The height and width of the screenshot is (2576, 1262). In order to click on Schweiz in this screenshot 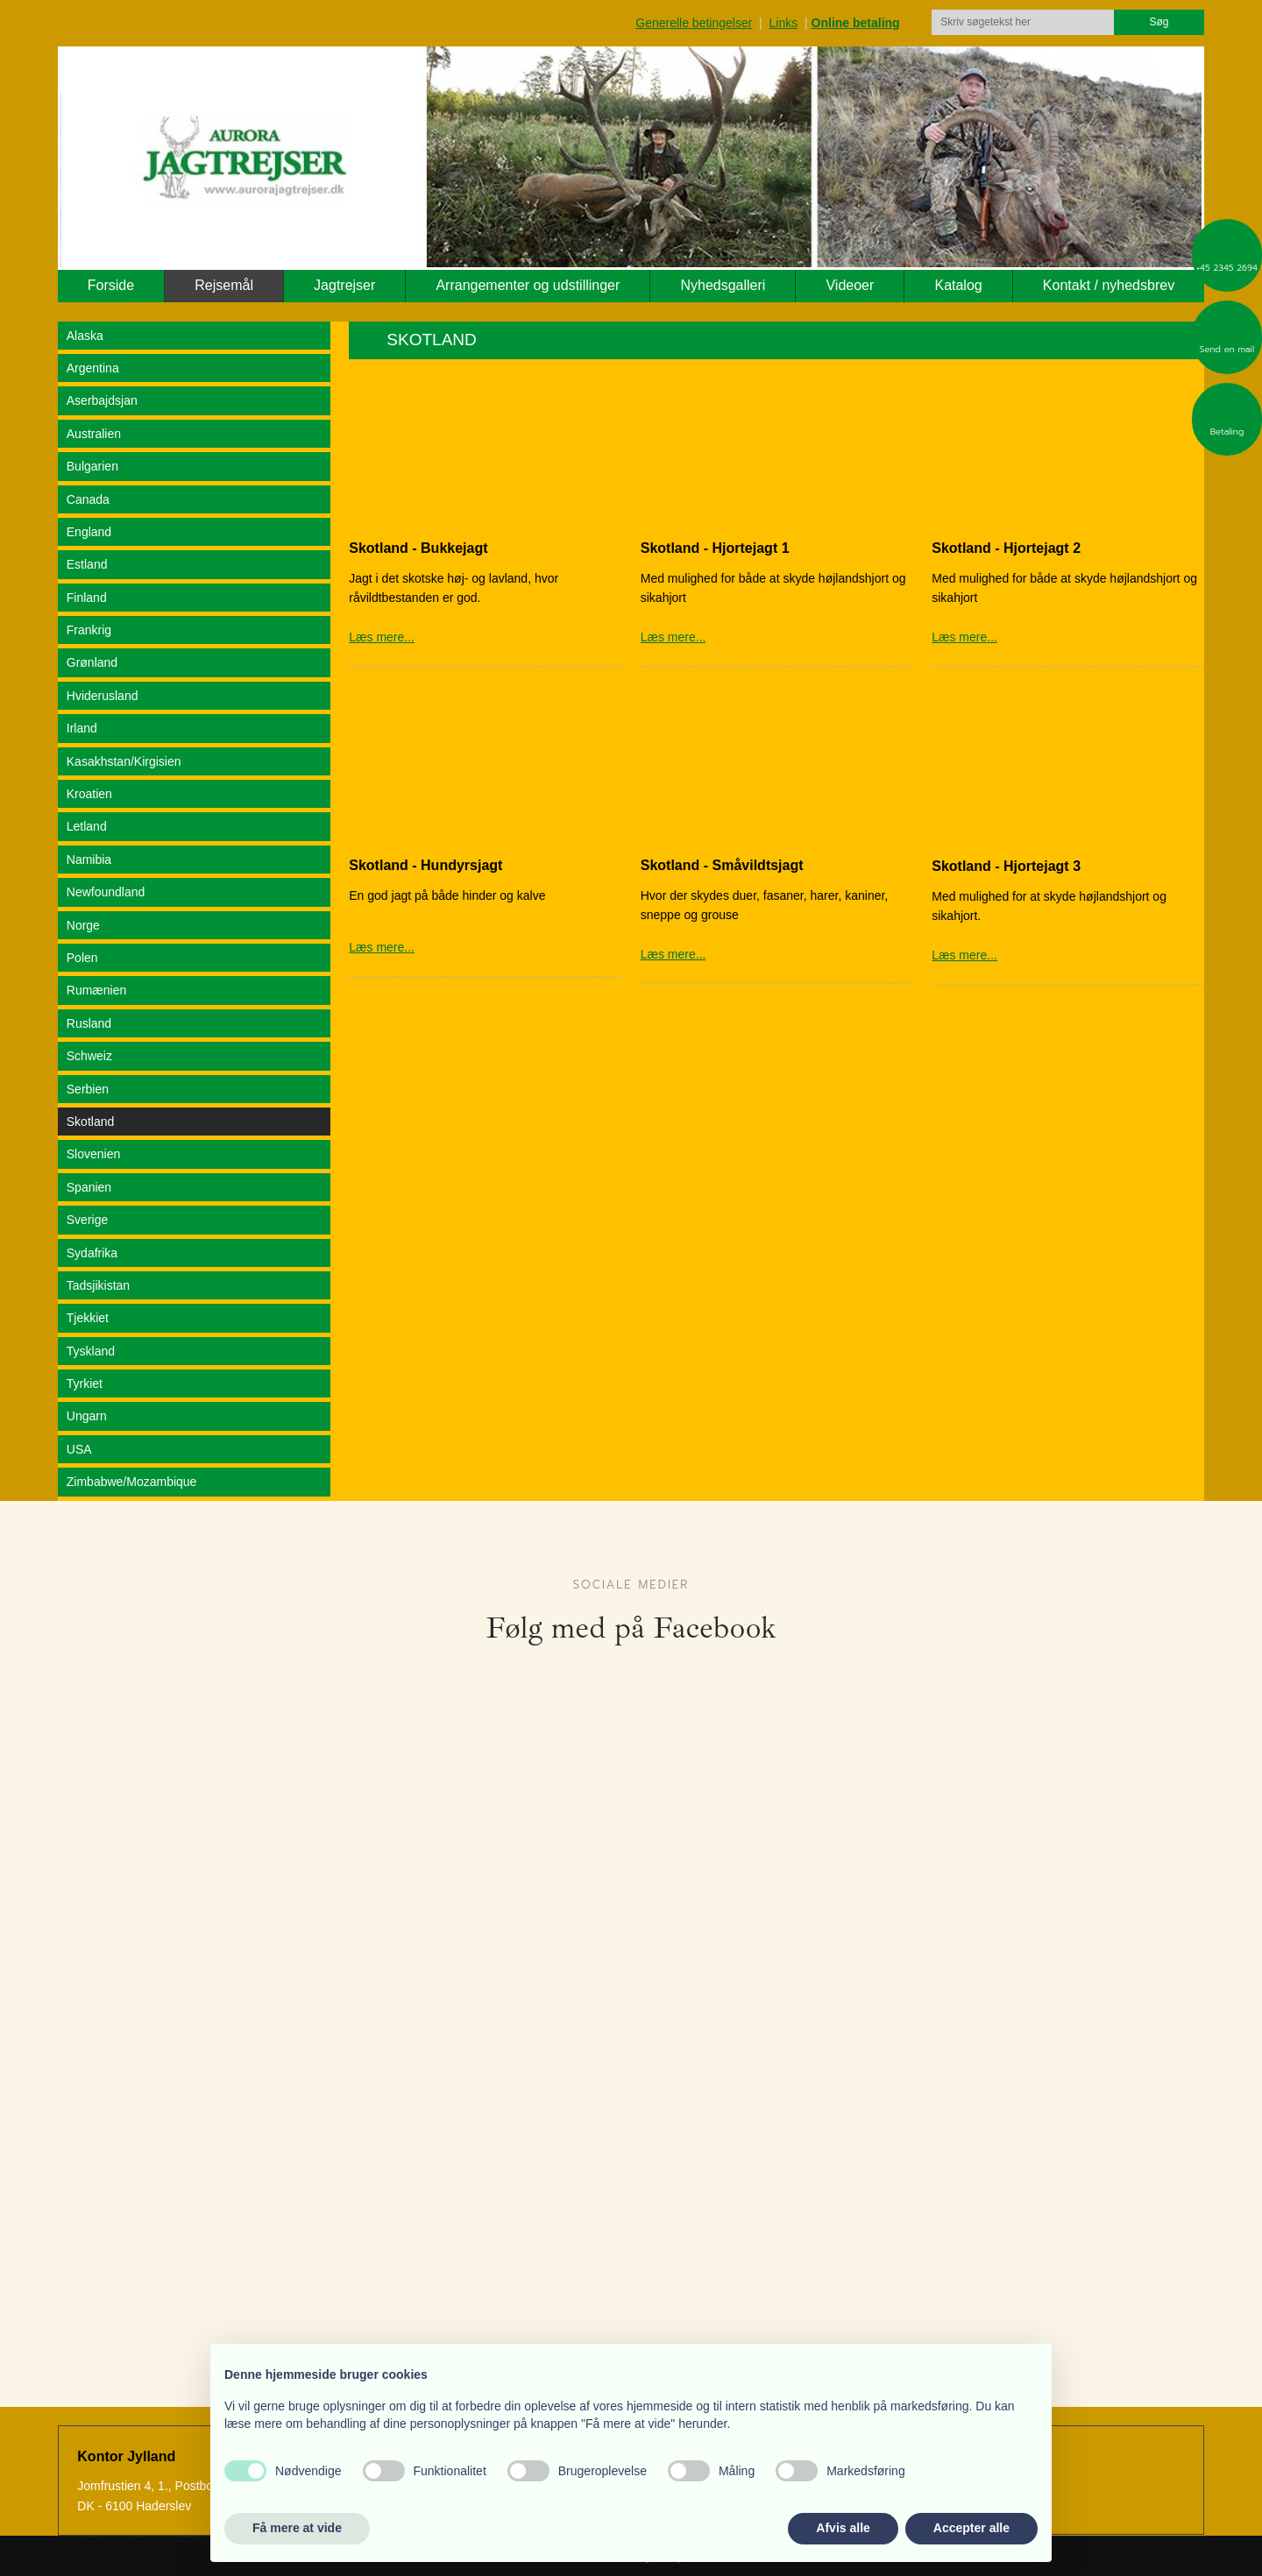, I will do `click(89, 1056)`.